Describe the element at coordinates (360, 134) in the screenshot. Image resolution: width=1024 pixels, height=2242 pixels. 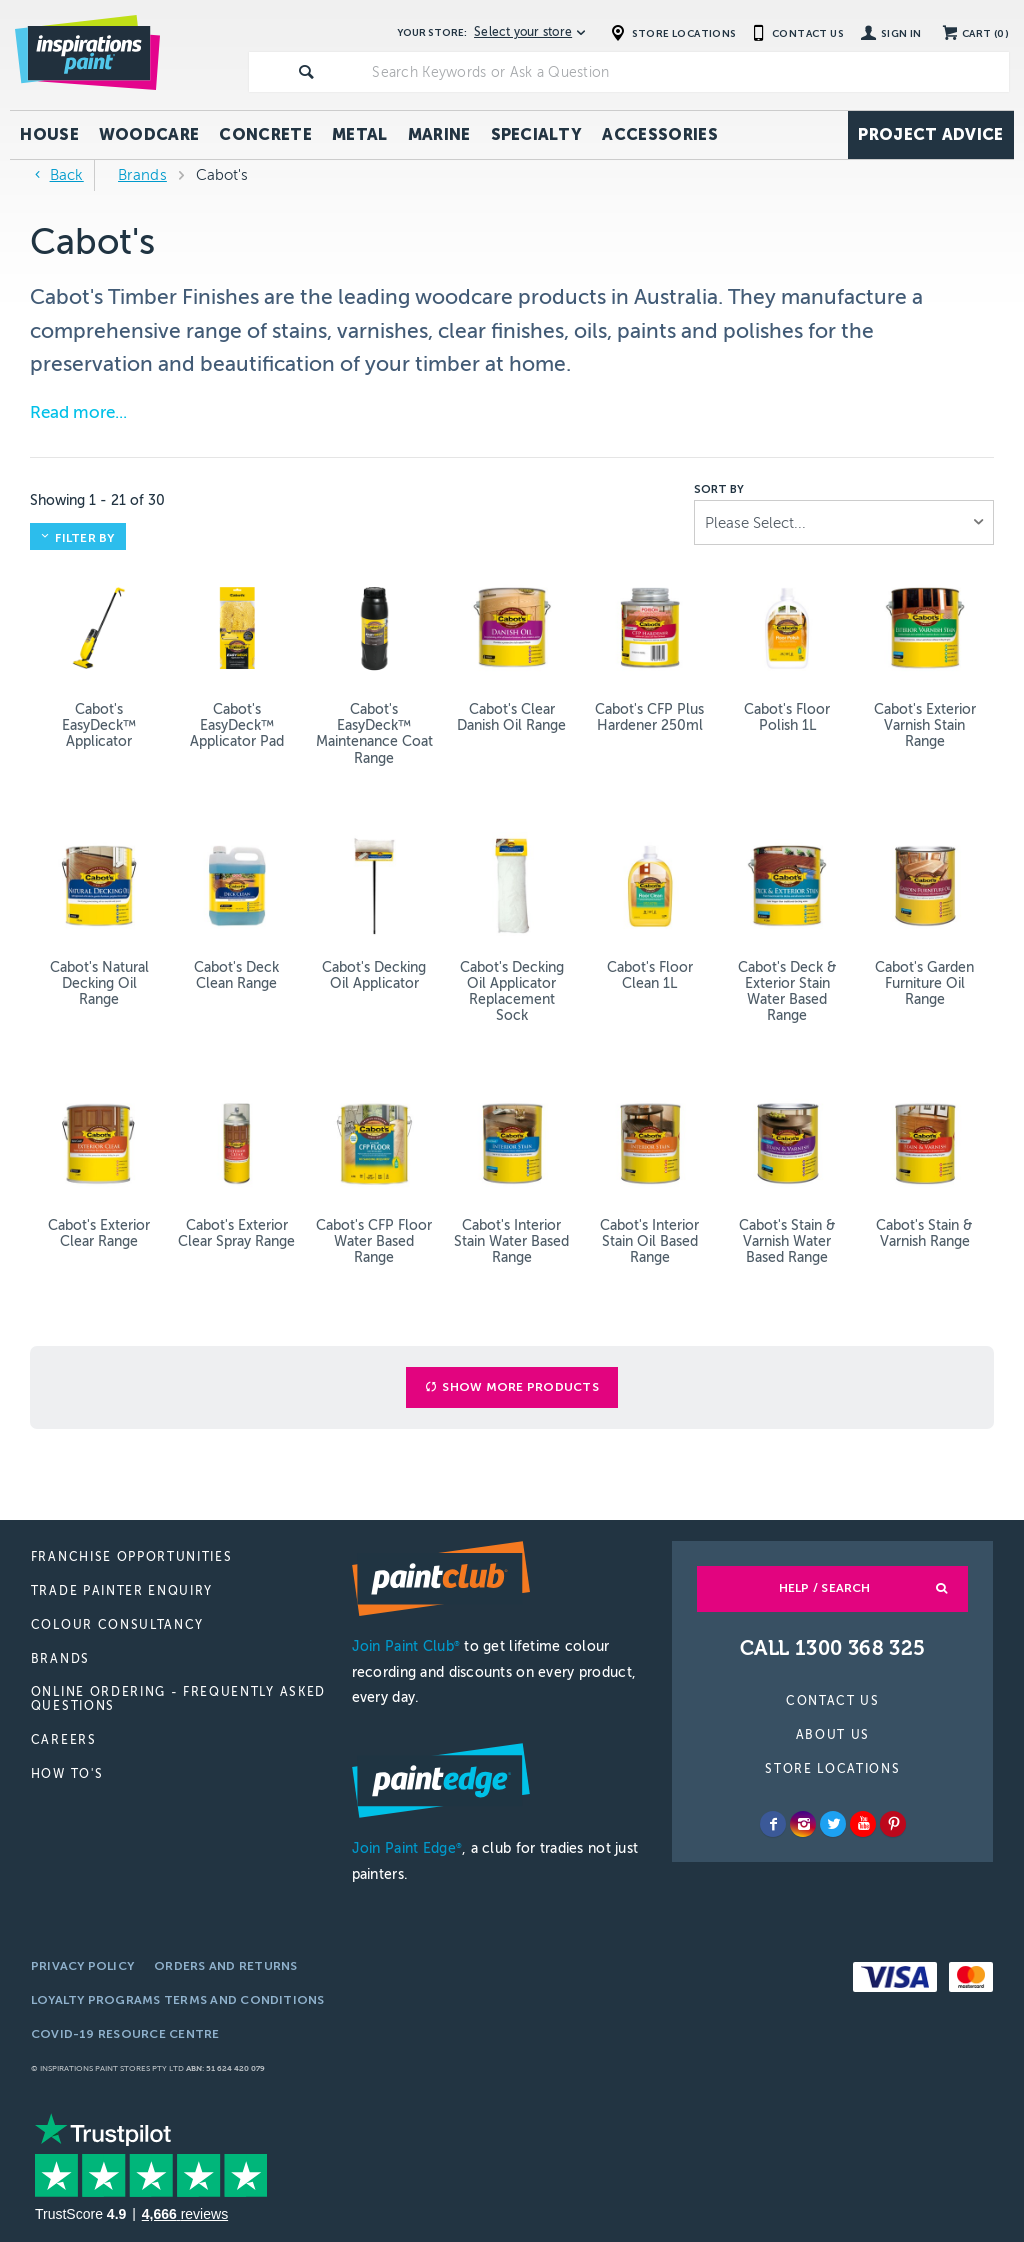
I see `Metal` at that location.